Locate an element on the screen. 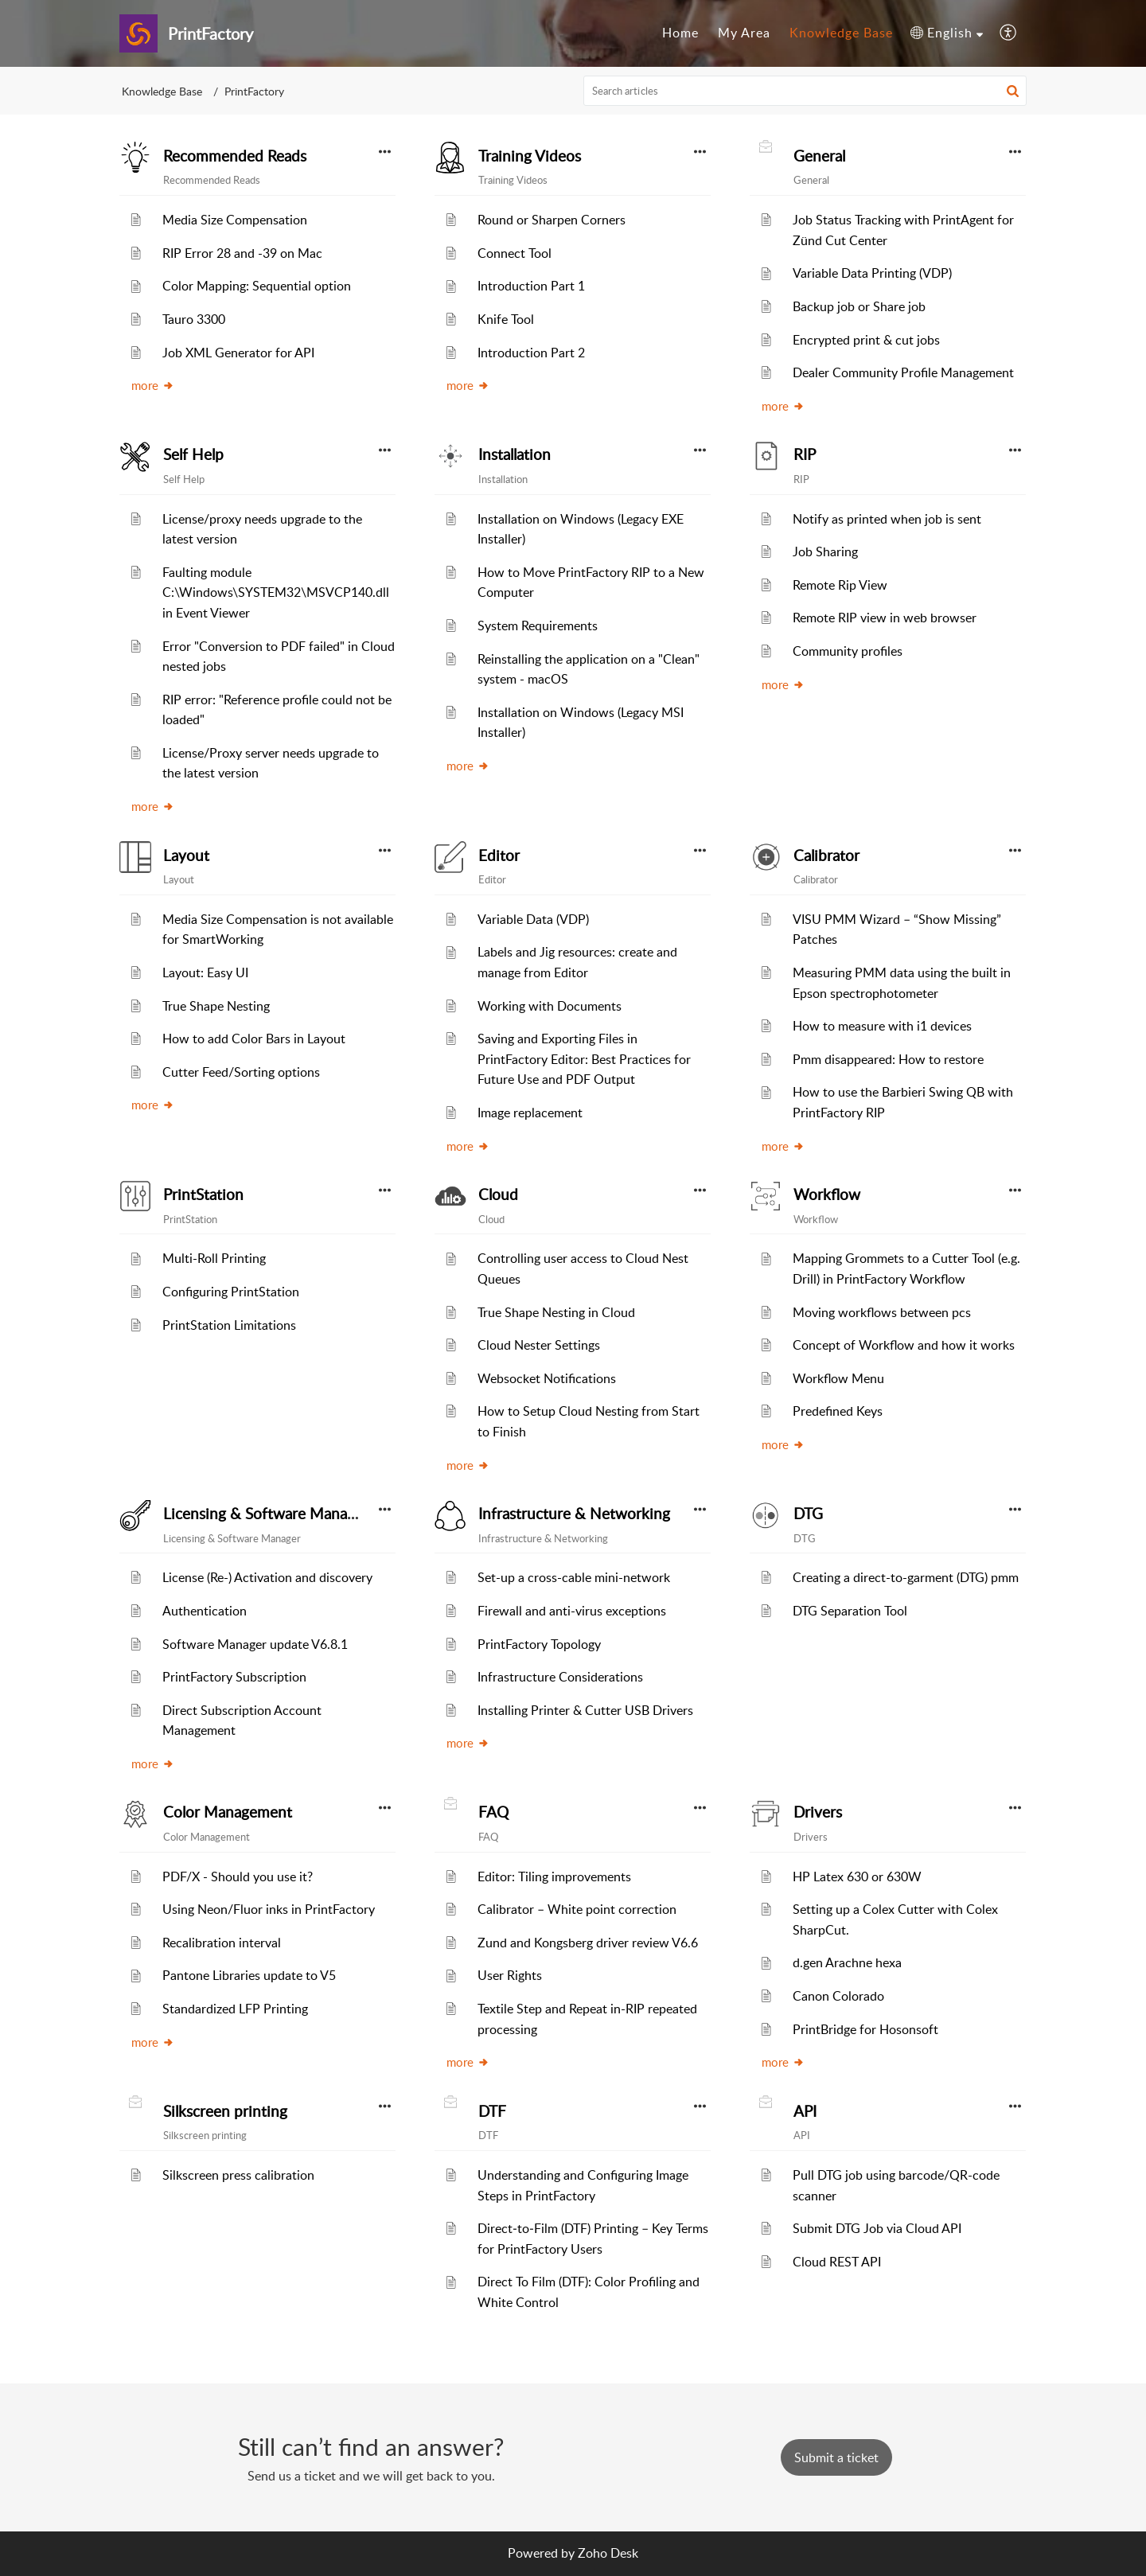  True Shape Nesting is located at coordinates (216, 1006).